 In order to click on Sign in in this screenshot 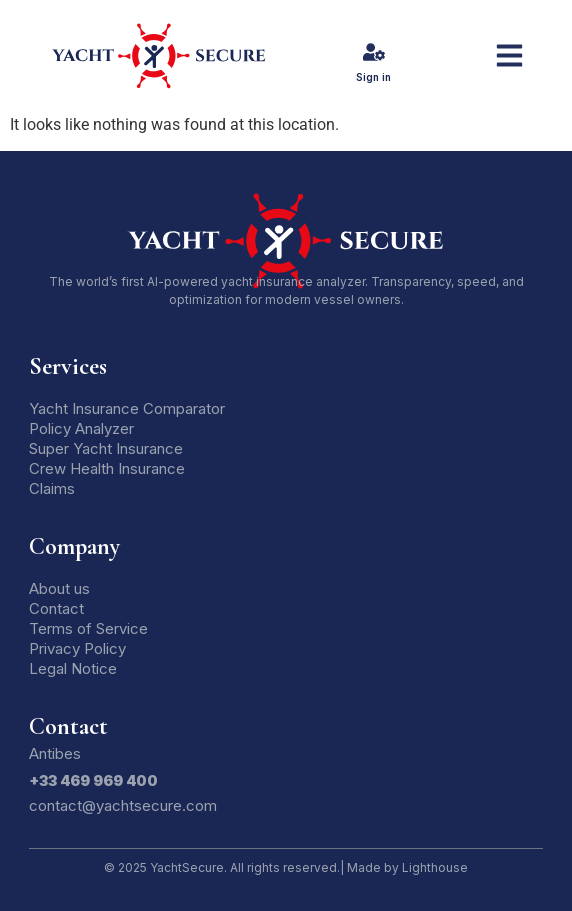, I will do `click(373, 77)`.